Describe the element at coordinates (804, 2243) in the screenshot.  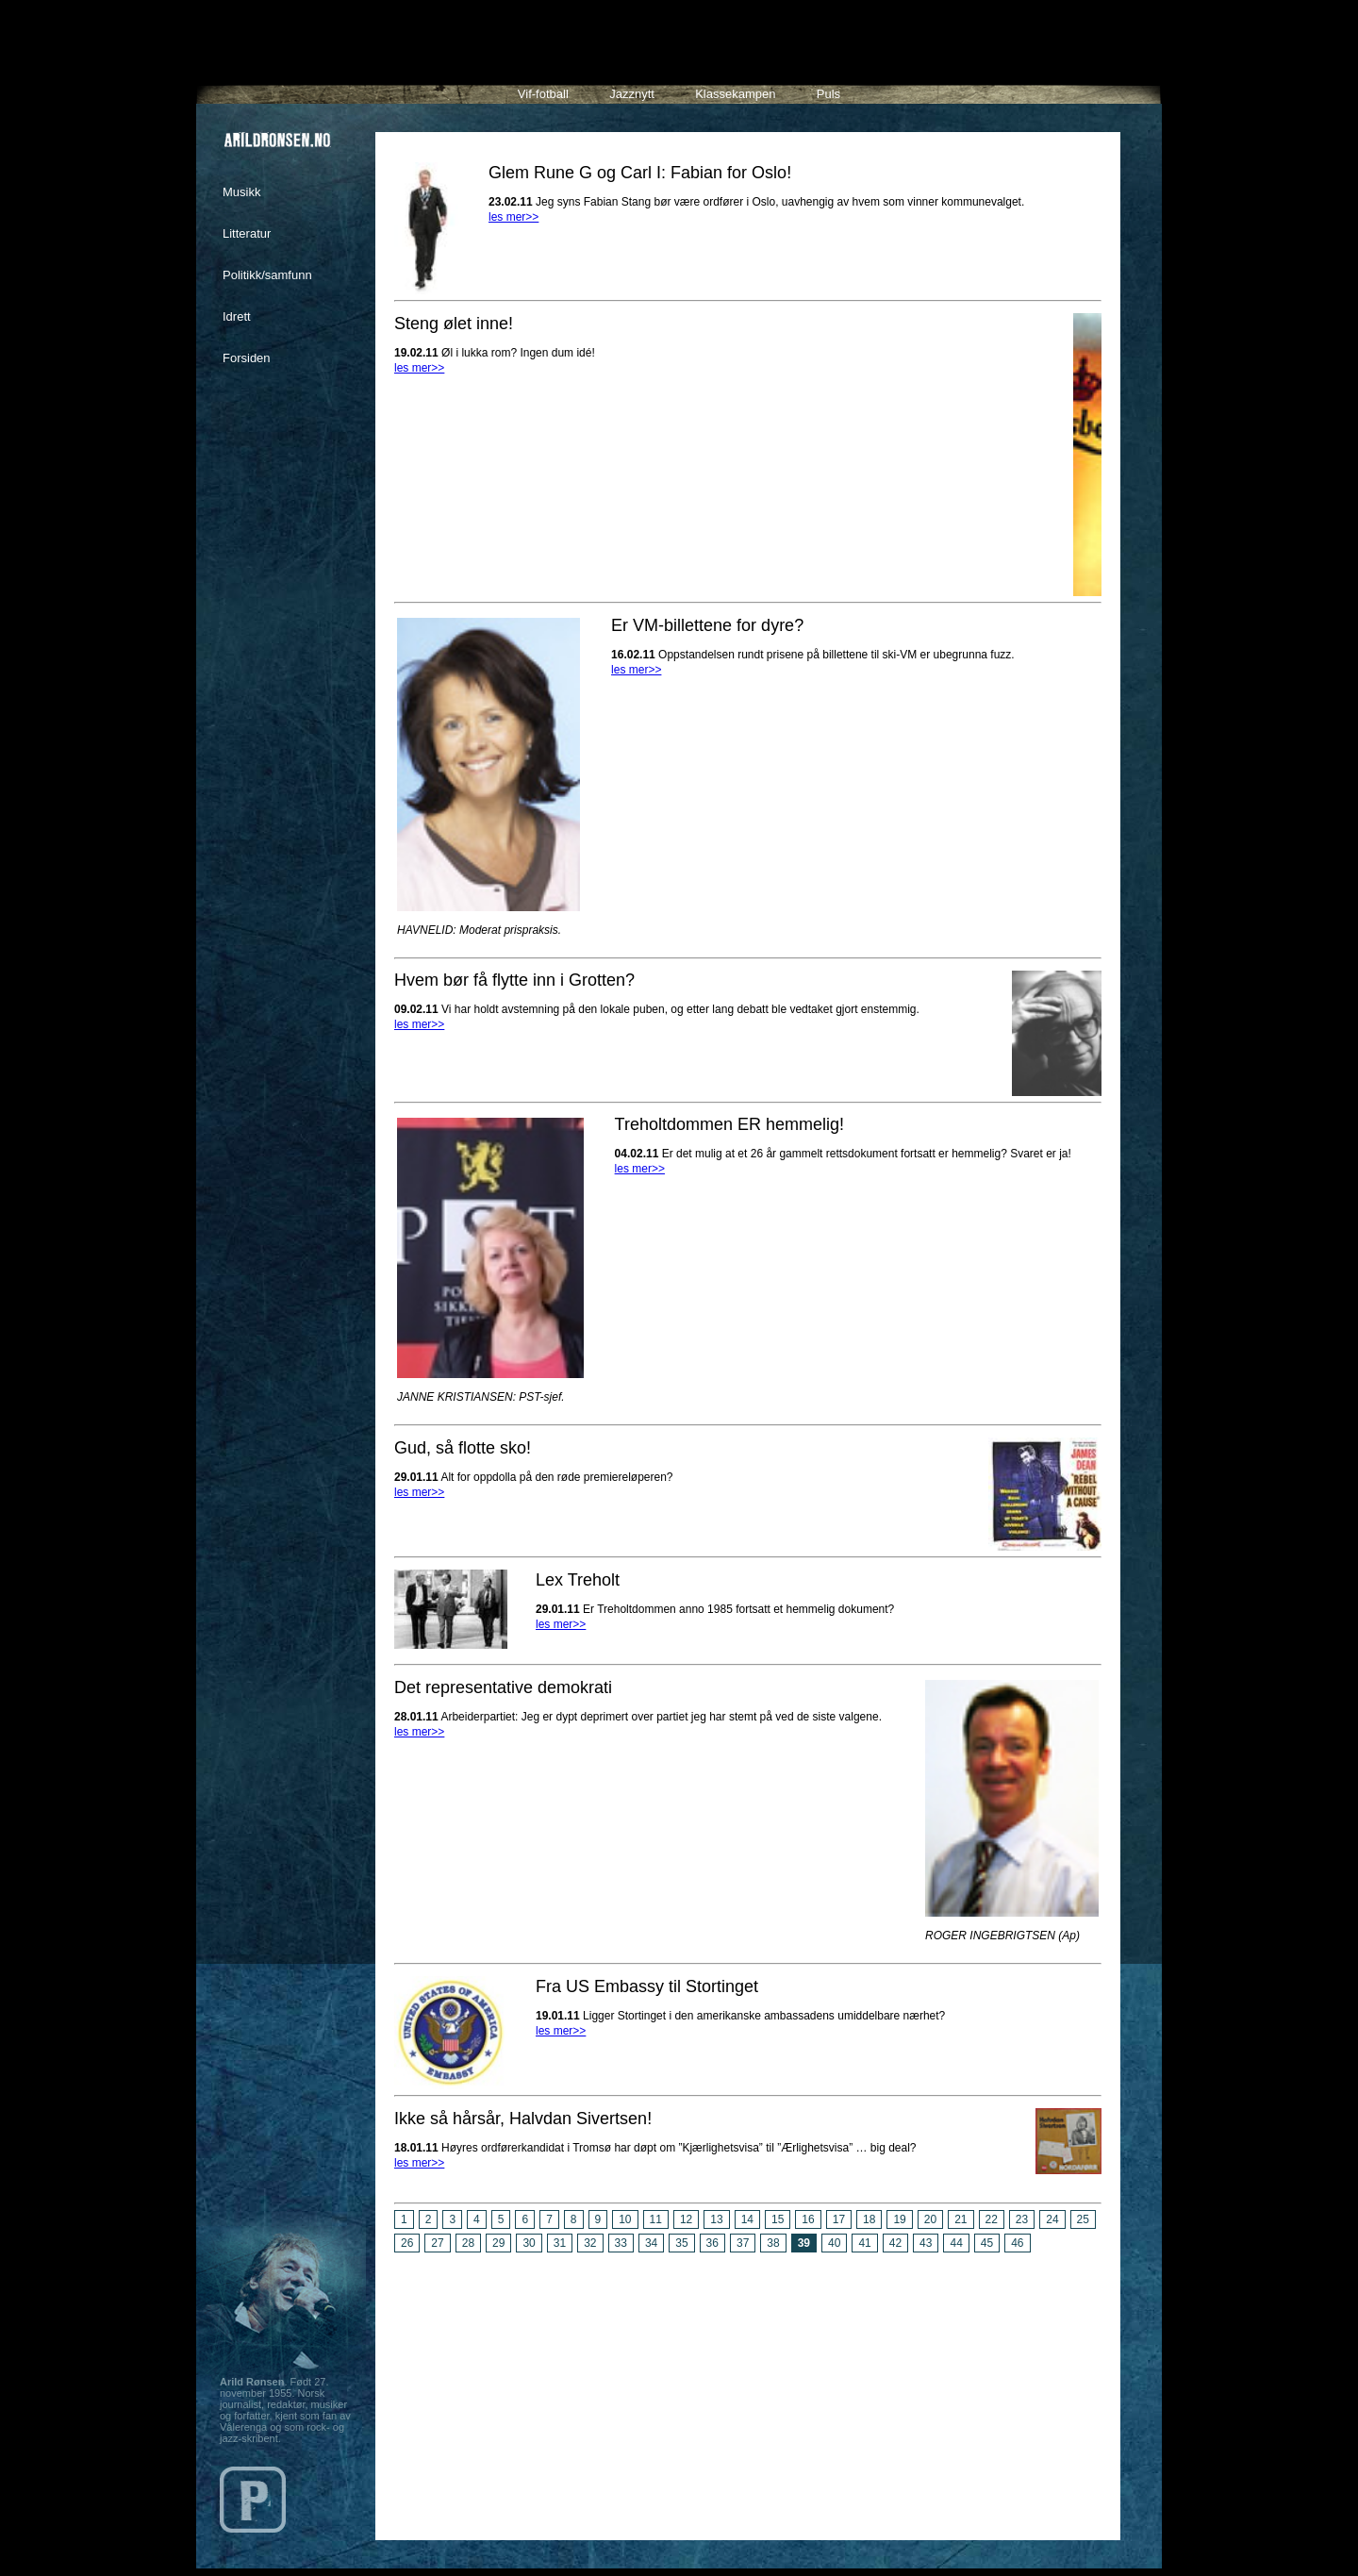
I see `39` at that location.